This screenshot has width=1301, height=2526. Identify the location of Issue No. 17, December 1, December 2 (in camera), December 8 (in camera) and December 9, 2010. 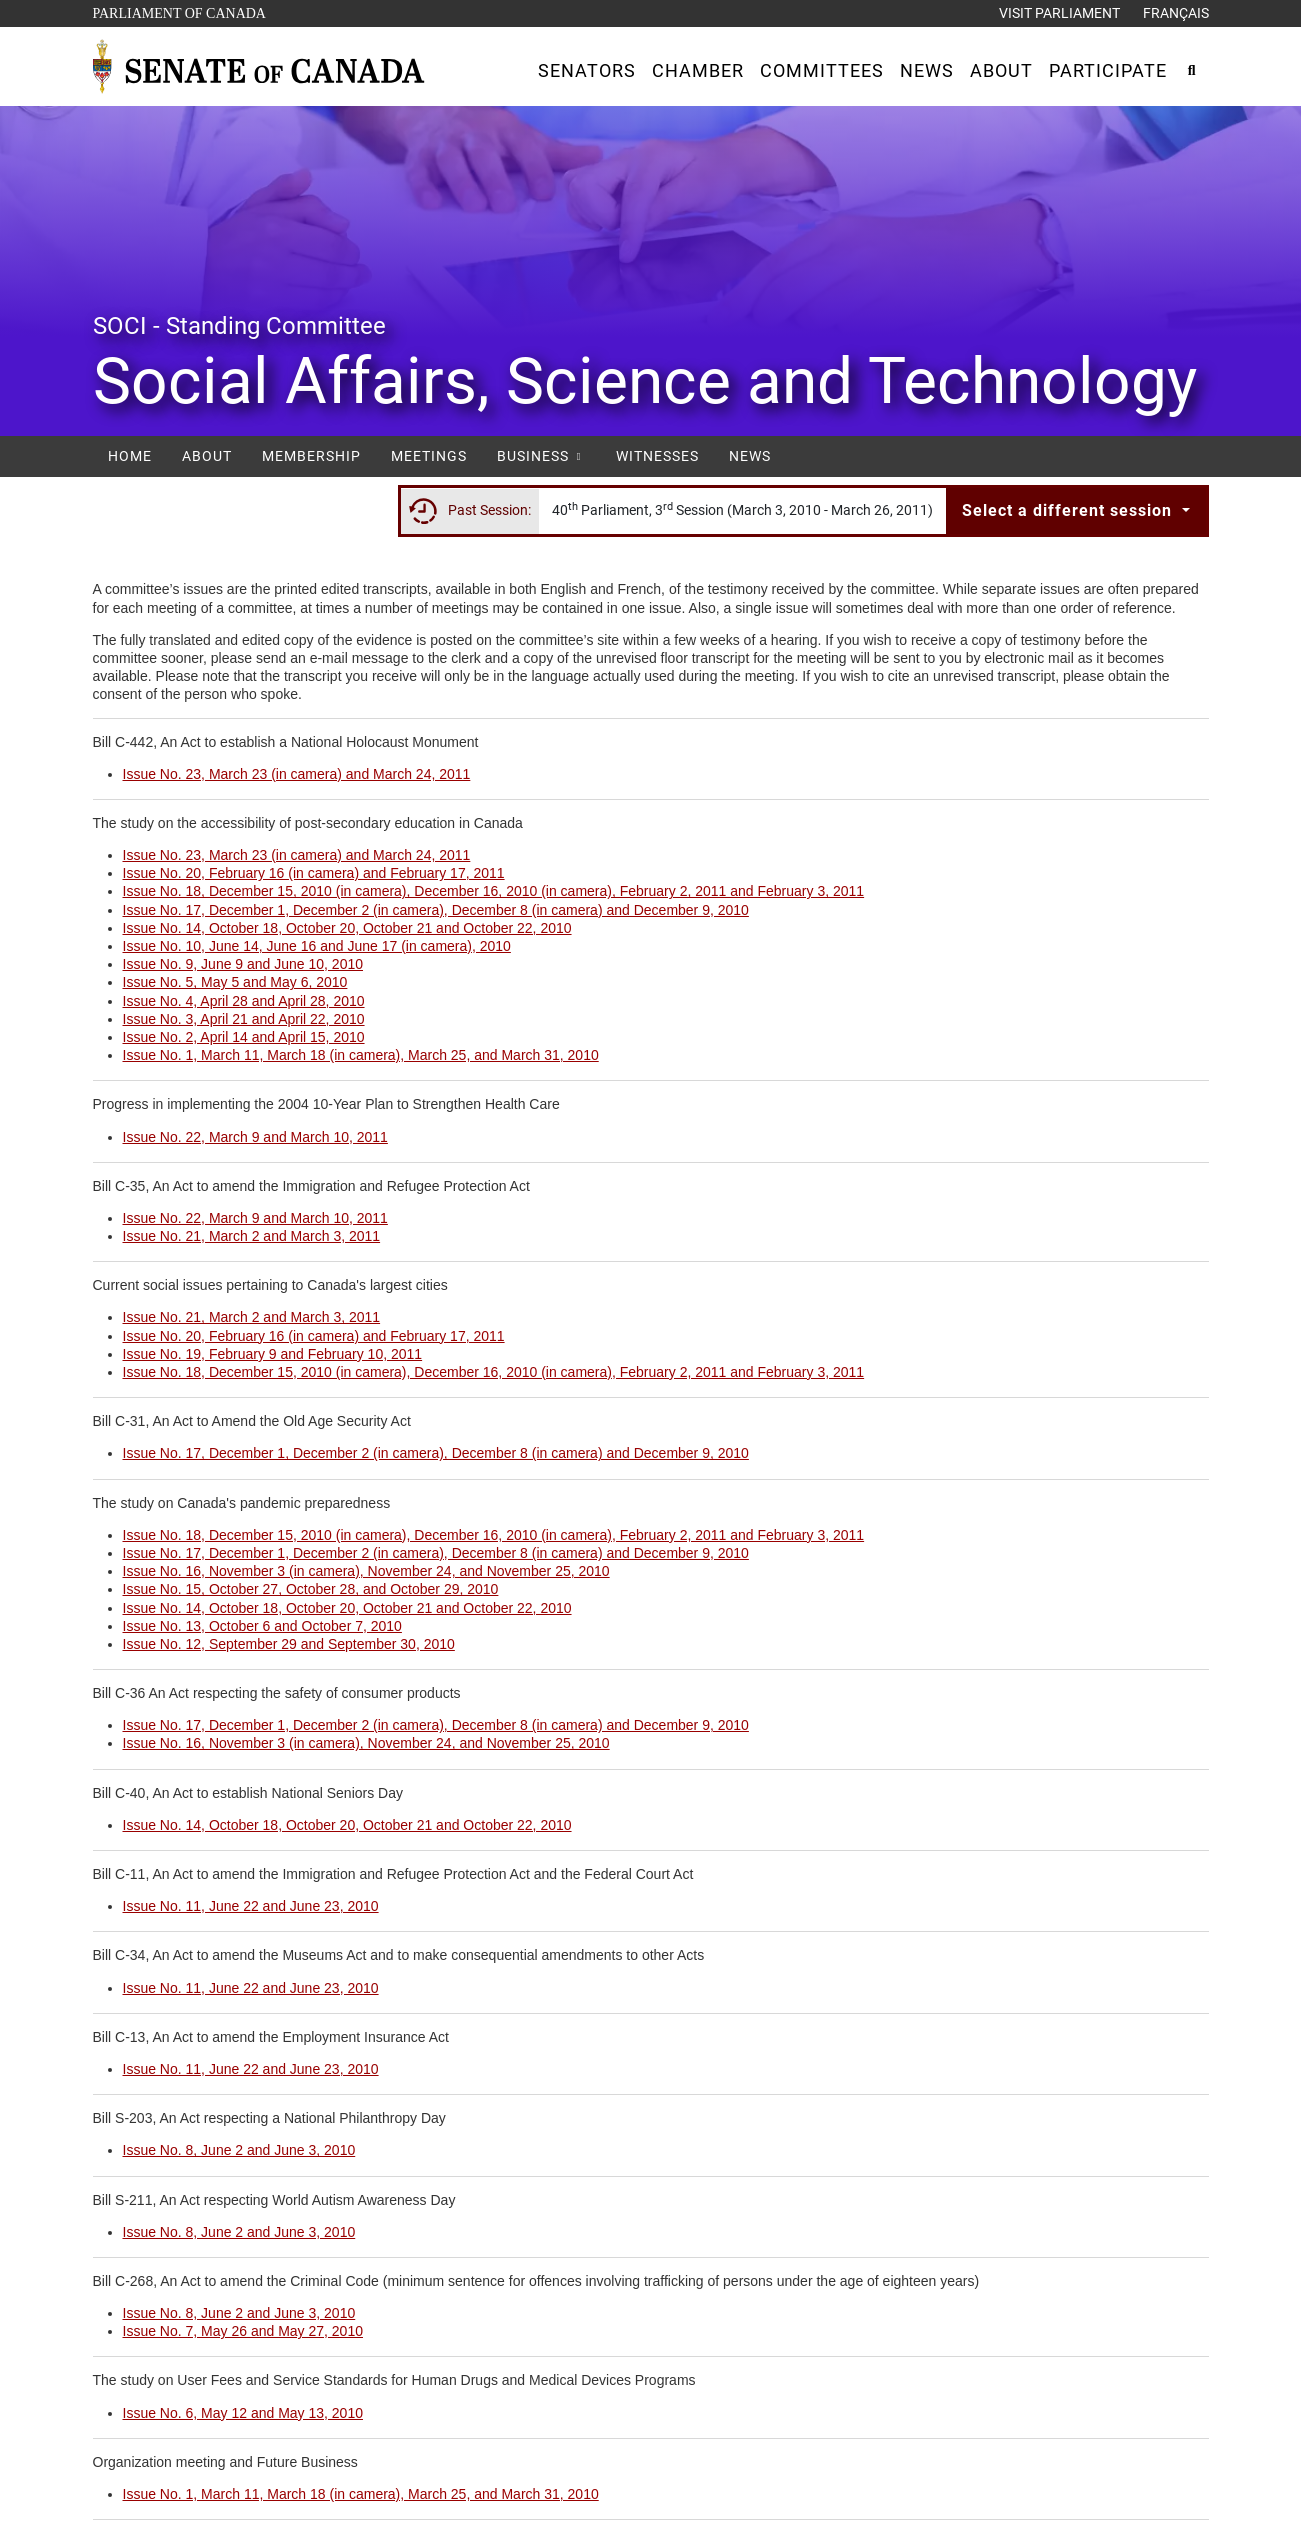
(436, 910).